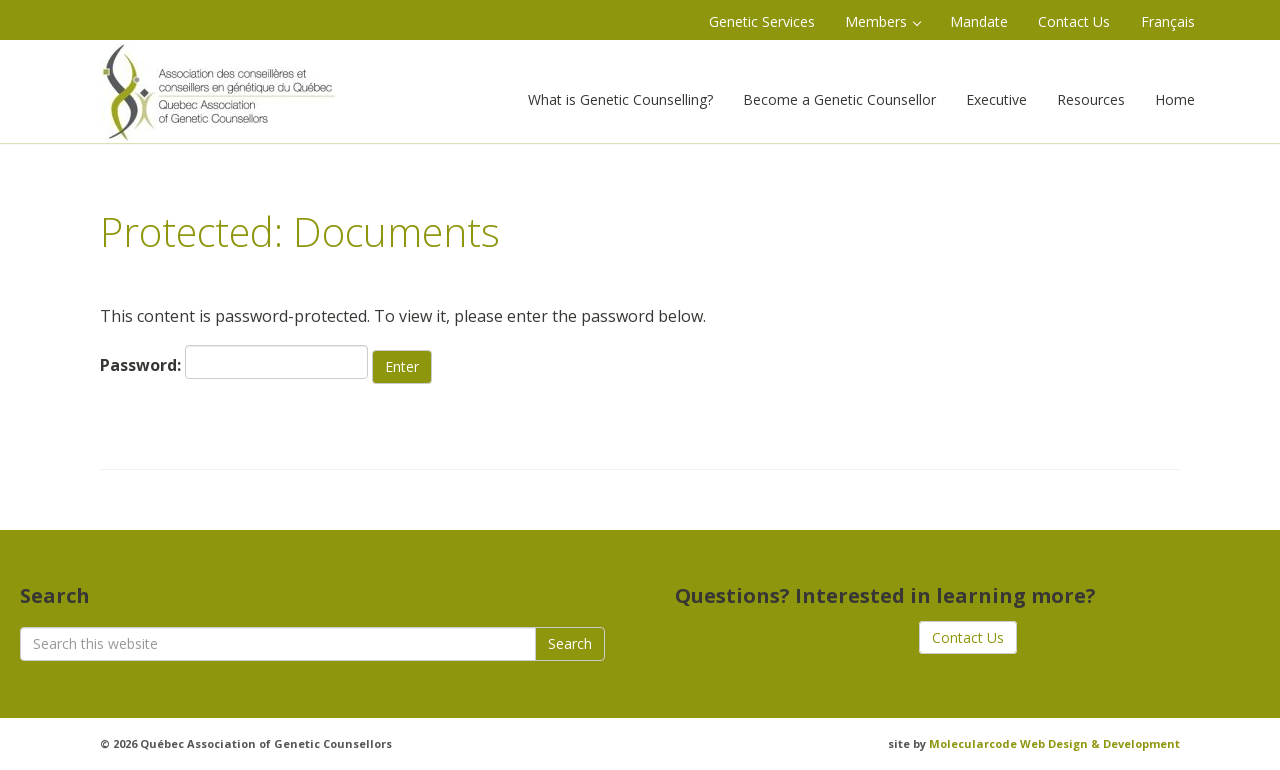  What do you see at coordinates (1054, 743) in the screenshot?
I see `Molecularcode Web Design & Development` at bounding box center [1054, 743].